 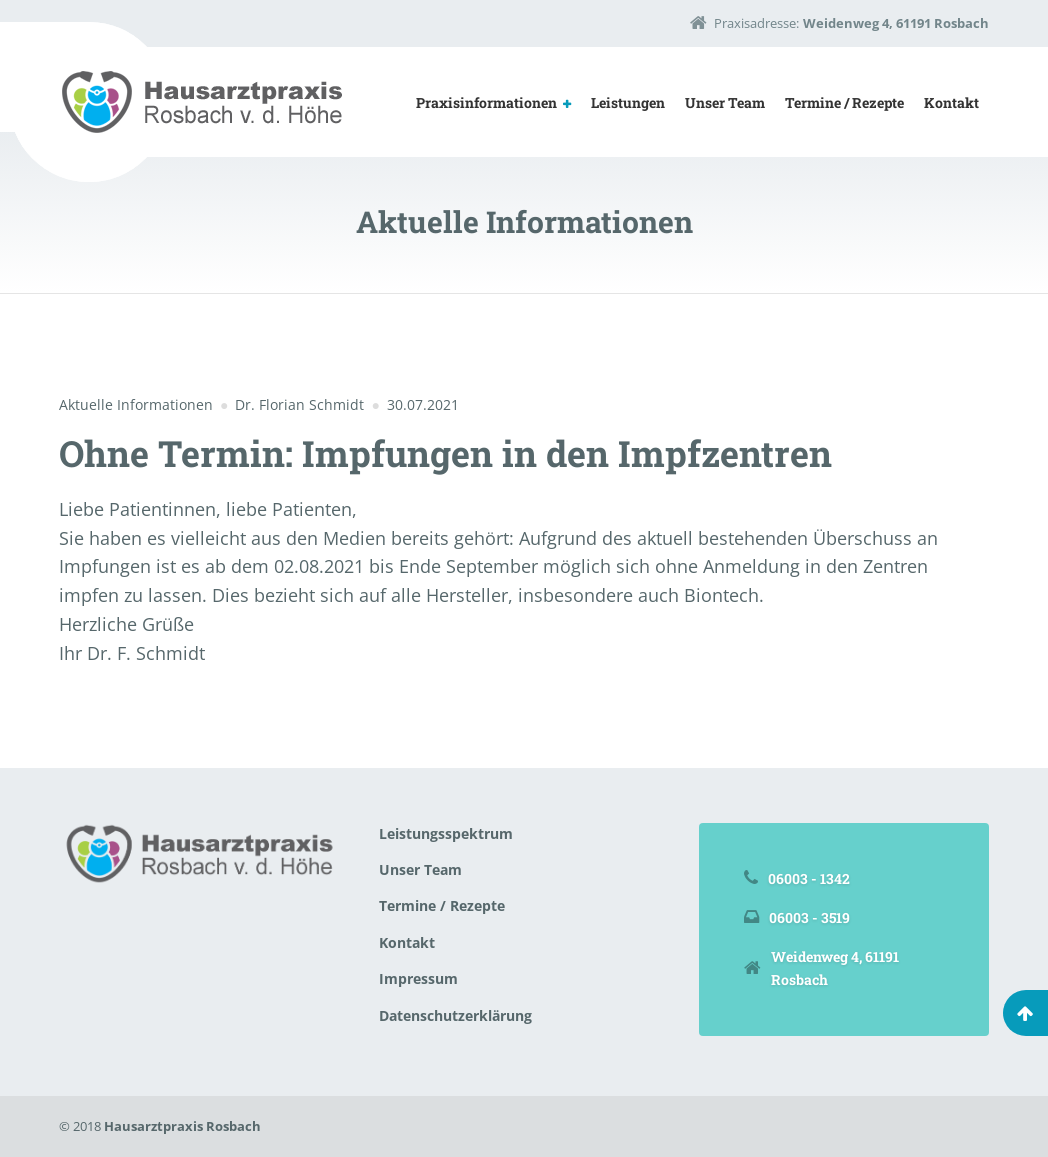 What do you see at coordinates (486, 102) in the screenshot?
I see `Praxisinformationen` at bounding box center [486, 102].